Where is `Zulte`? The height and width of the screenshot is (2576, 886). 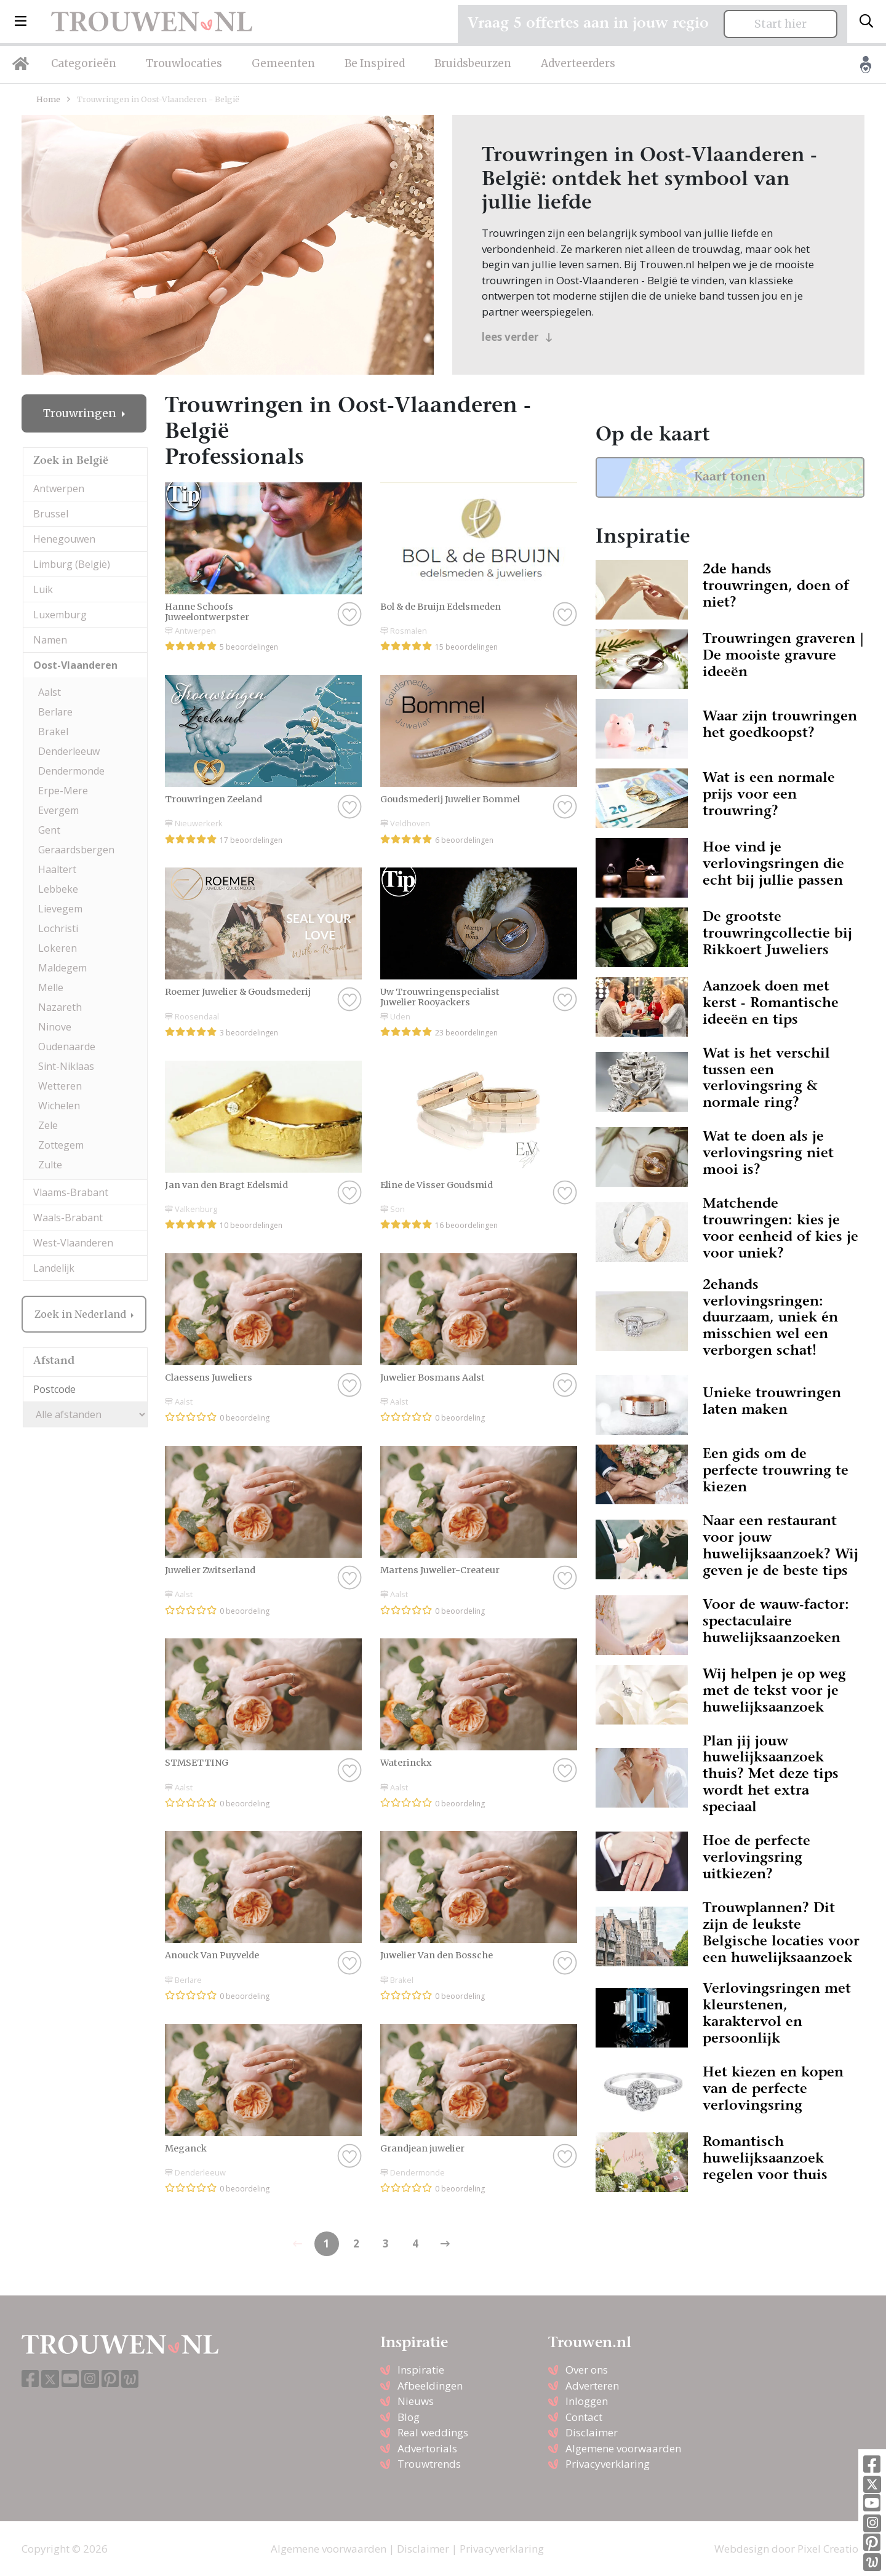 Zulte is located at coordinates (50, 1164).